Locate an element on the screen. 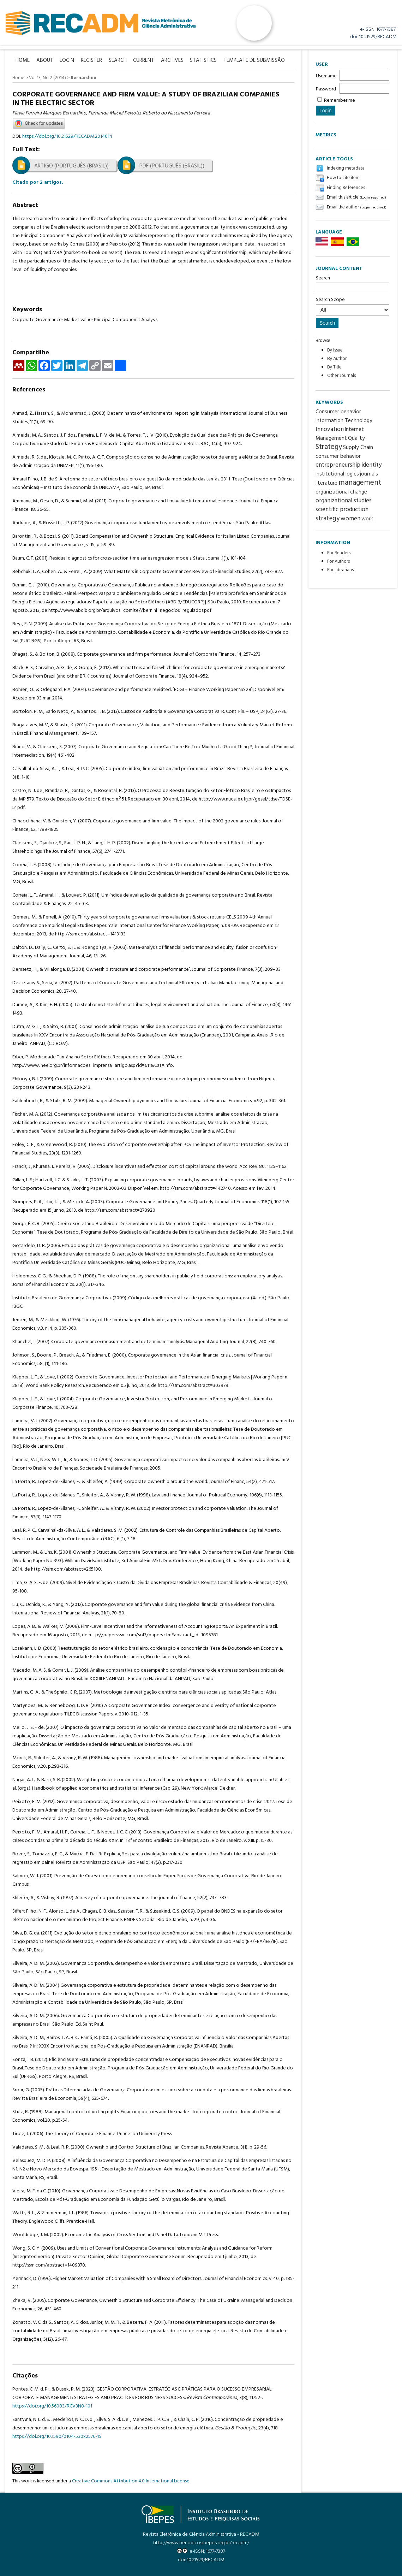  Other Journals is located at coordinates (341, 375).